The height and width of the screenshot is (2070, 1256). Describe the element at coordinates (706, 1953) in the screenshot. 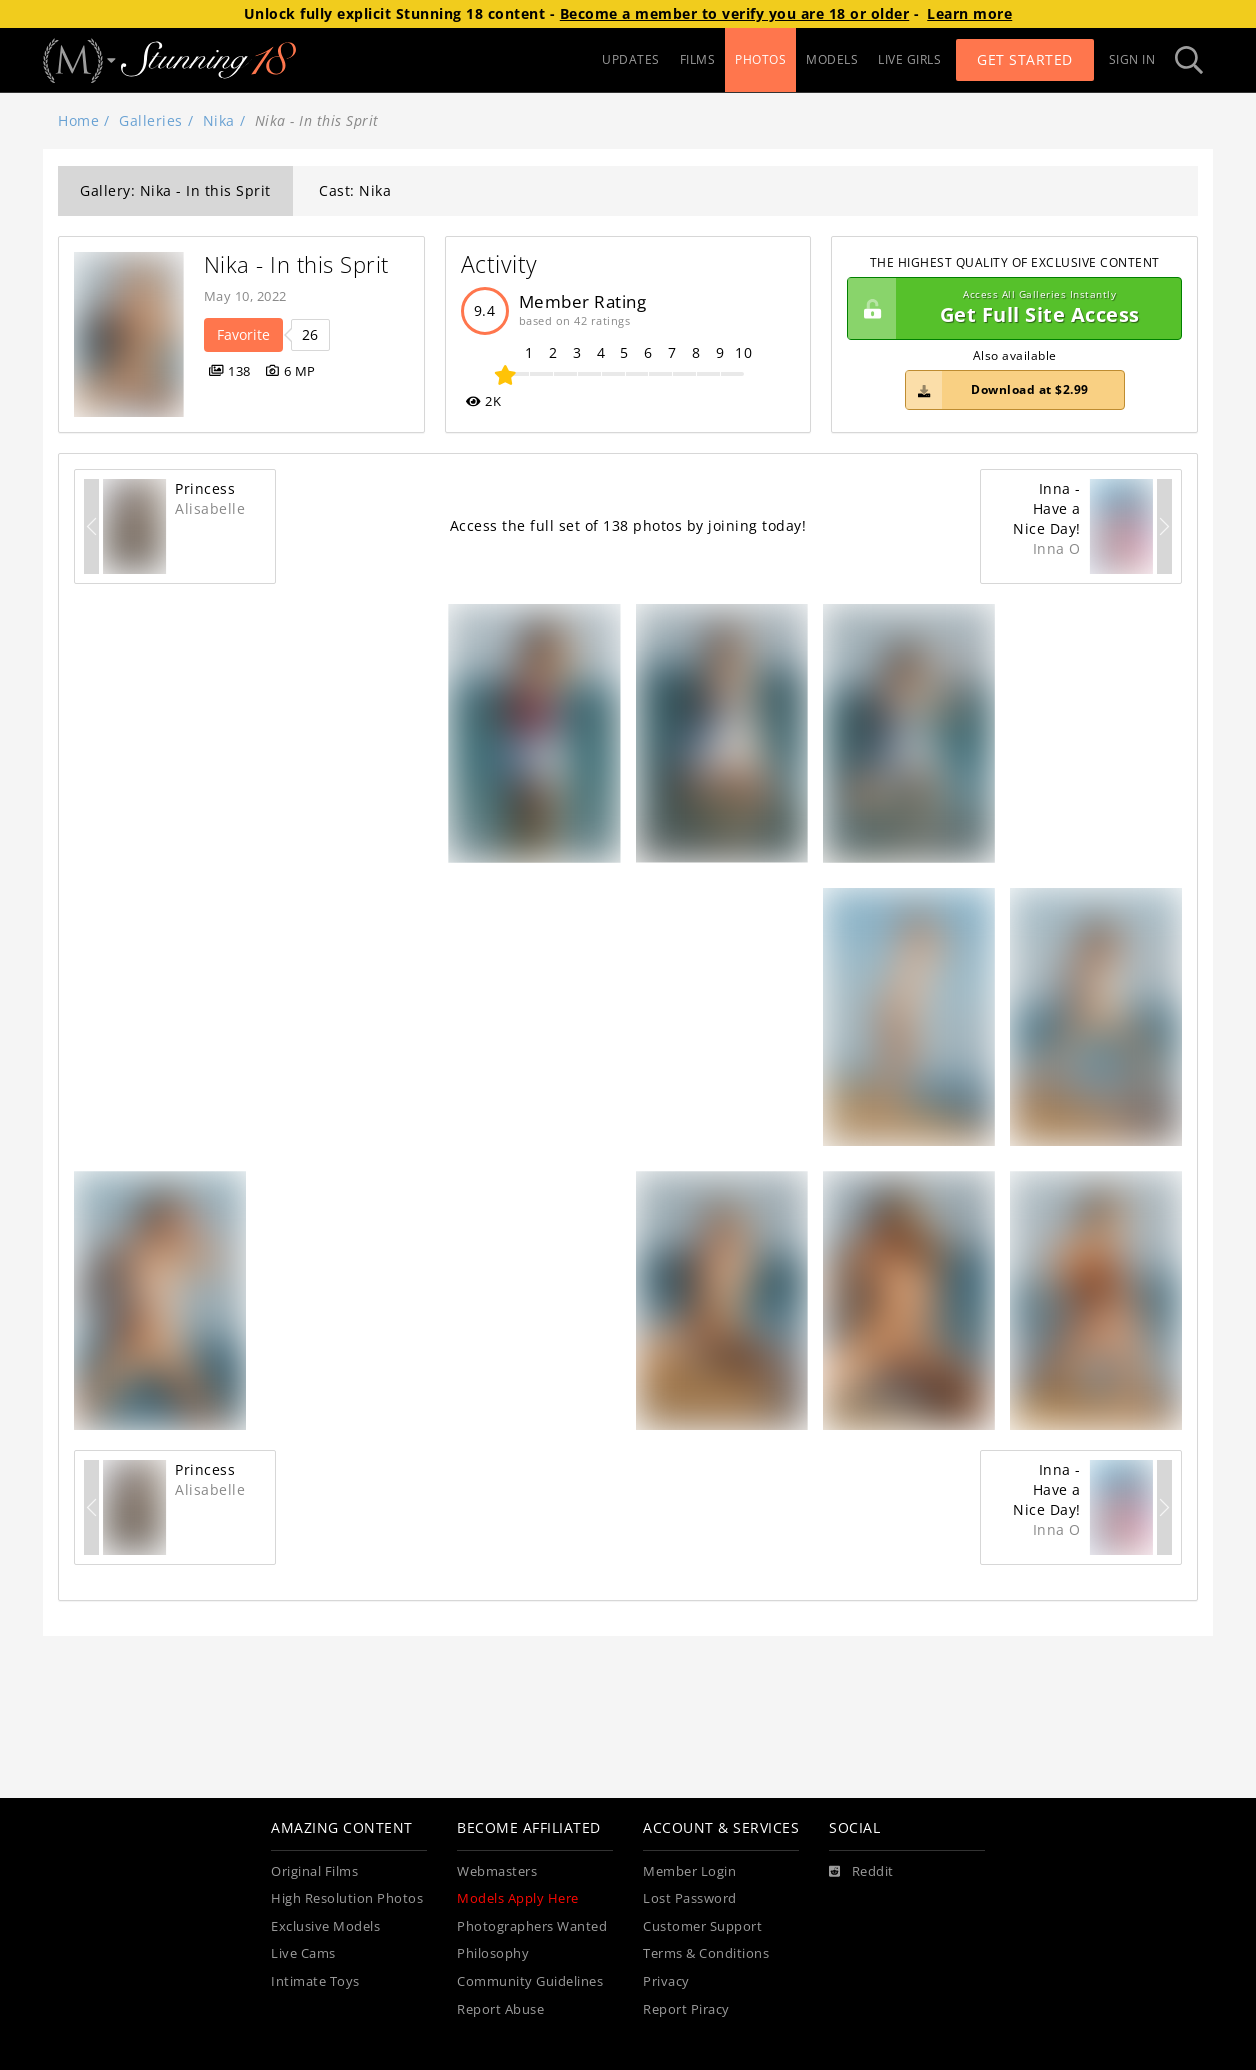

I see `Terms & Conditions` at that location.